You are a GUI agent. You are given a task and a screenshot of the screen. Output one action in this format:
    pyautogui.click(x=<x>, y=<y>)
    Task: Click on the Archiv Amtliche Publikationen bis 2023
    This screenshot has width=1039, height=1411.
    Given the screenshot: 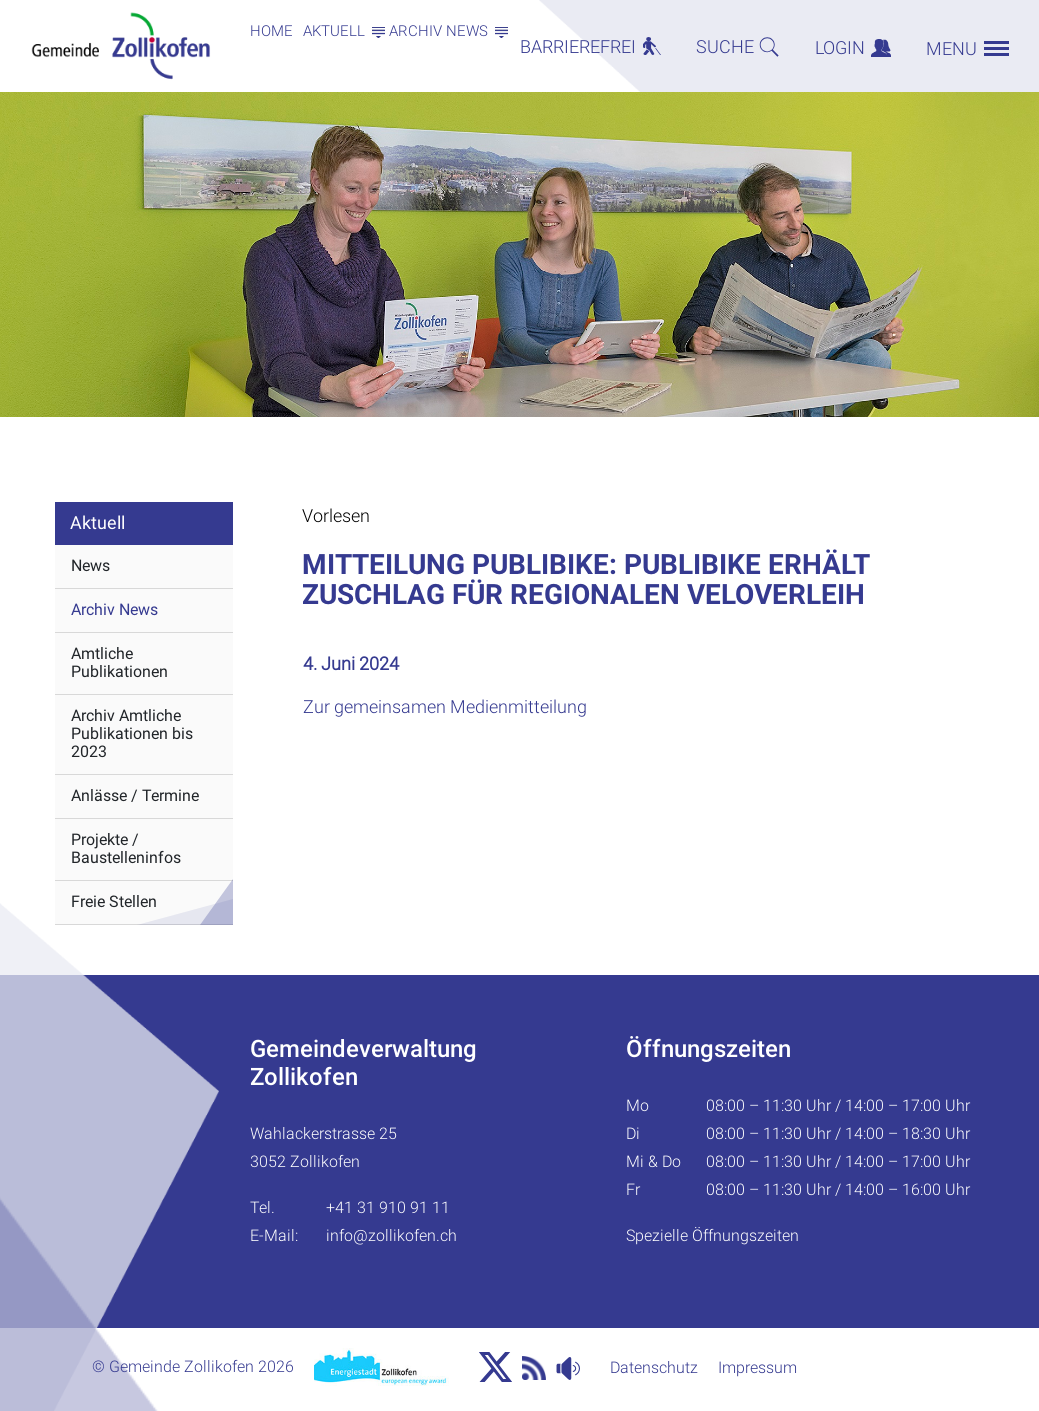 What is the action you would take?
    pyautogui.click(x=132, y=733)
    